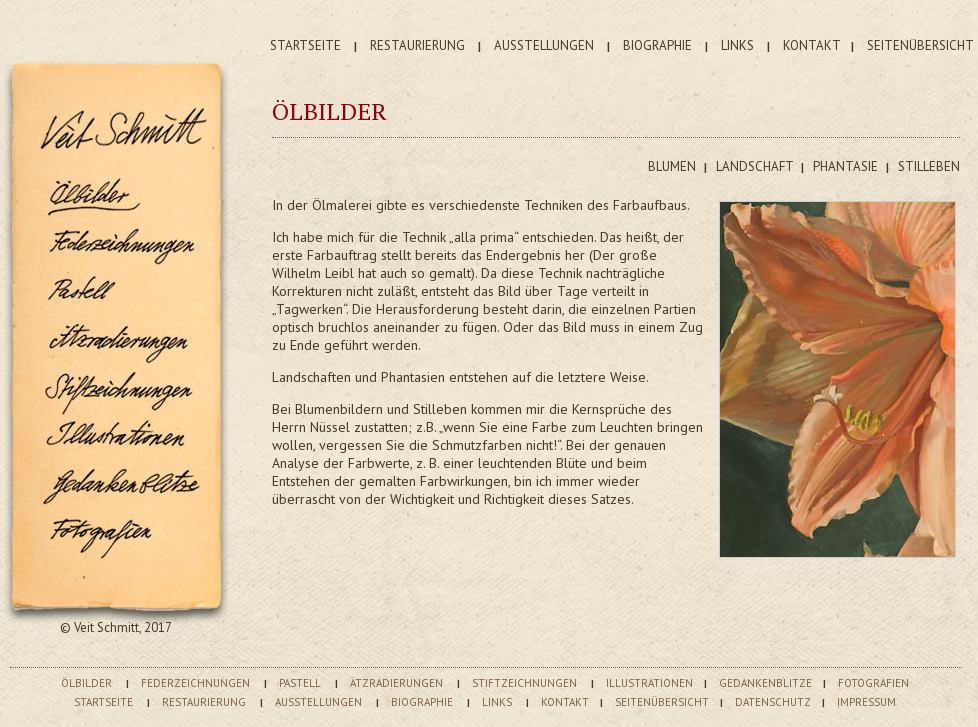  Describe the element at coordinates (195, 683) in the screenshot. I see `FEDERZEICHNUNGEN` at that location.